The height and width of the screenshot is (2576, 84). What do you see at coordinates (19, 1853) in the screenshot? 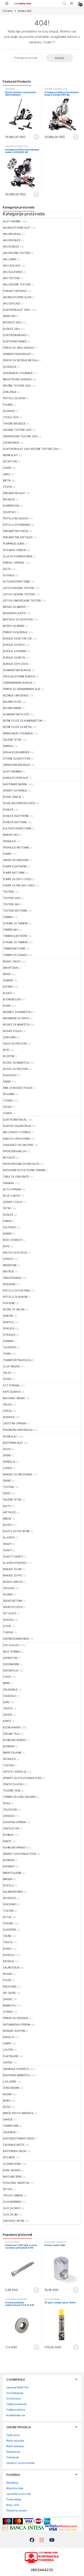
I see `APARATI ZA KUVANJE VODE` at bounding box center [19, 1853].